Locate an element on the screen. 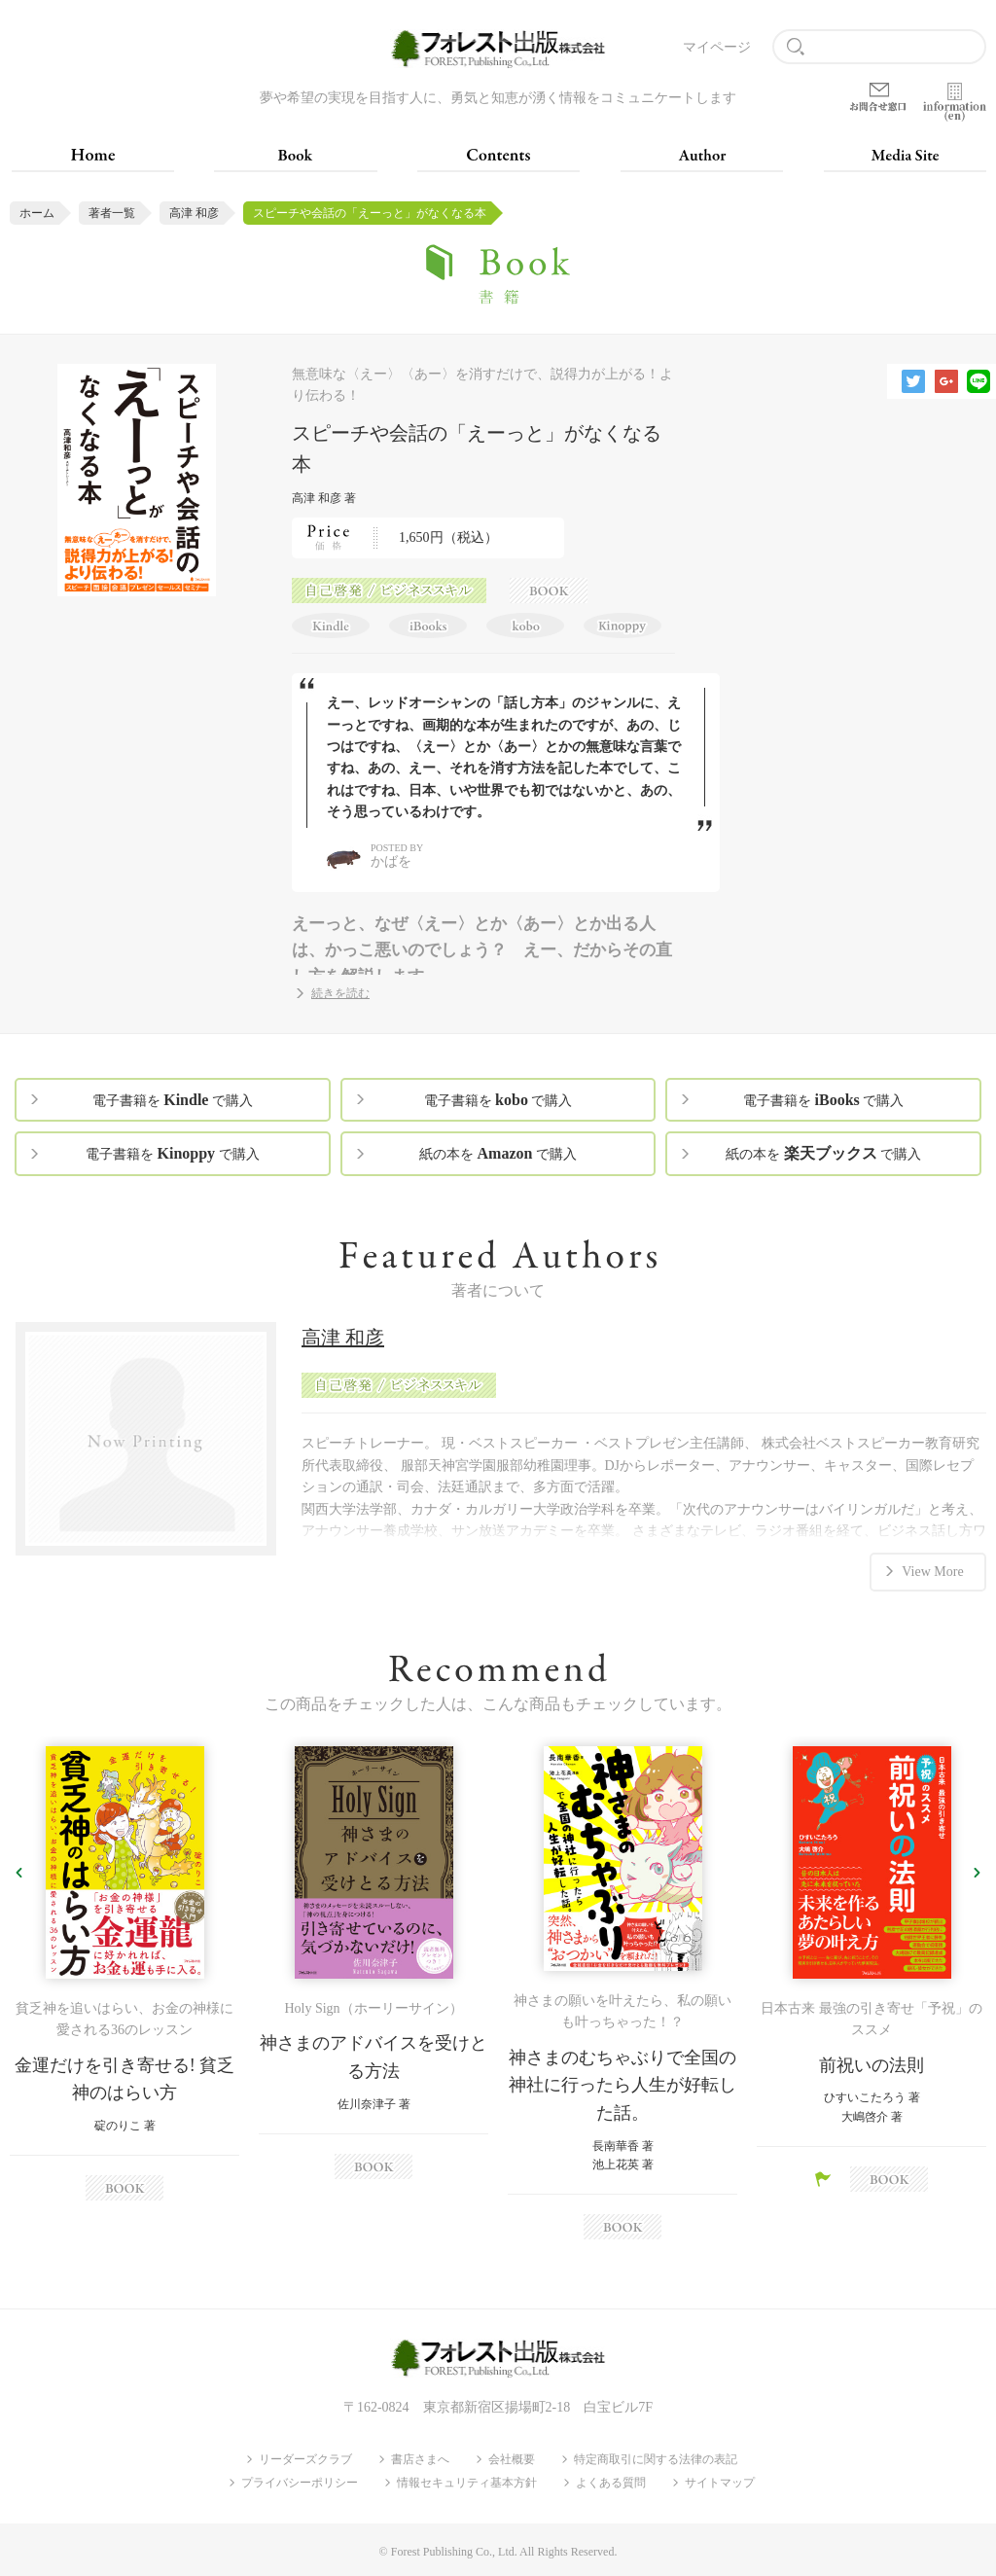 The width and height of the screenshot is (996, 2576). 著者一覧 is located at coordinates (112, 213).